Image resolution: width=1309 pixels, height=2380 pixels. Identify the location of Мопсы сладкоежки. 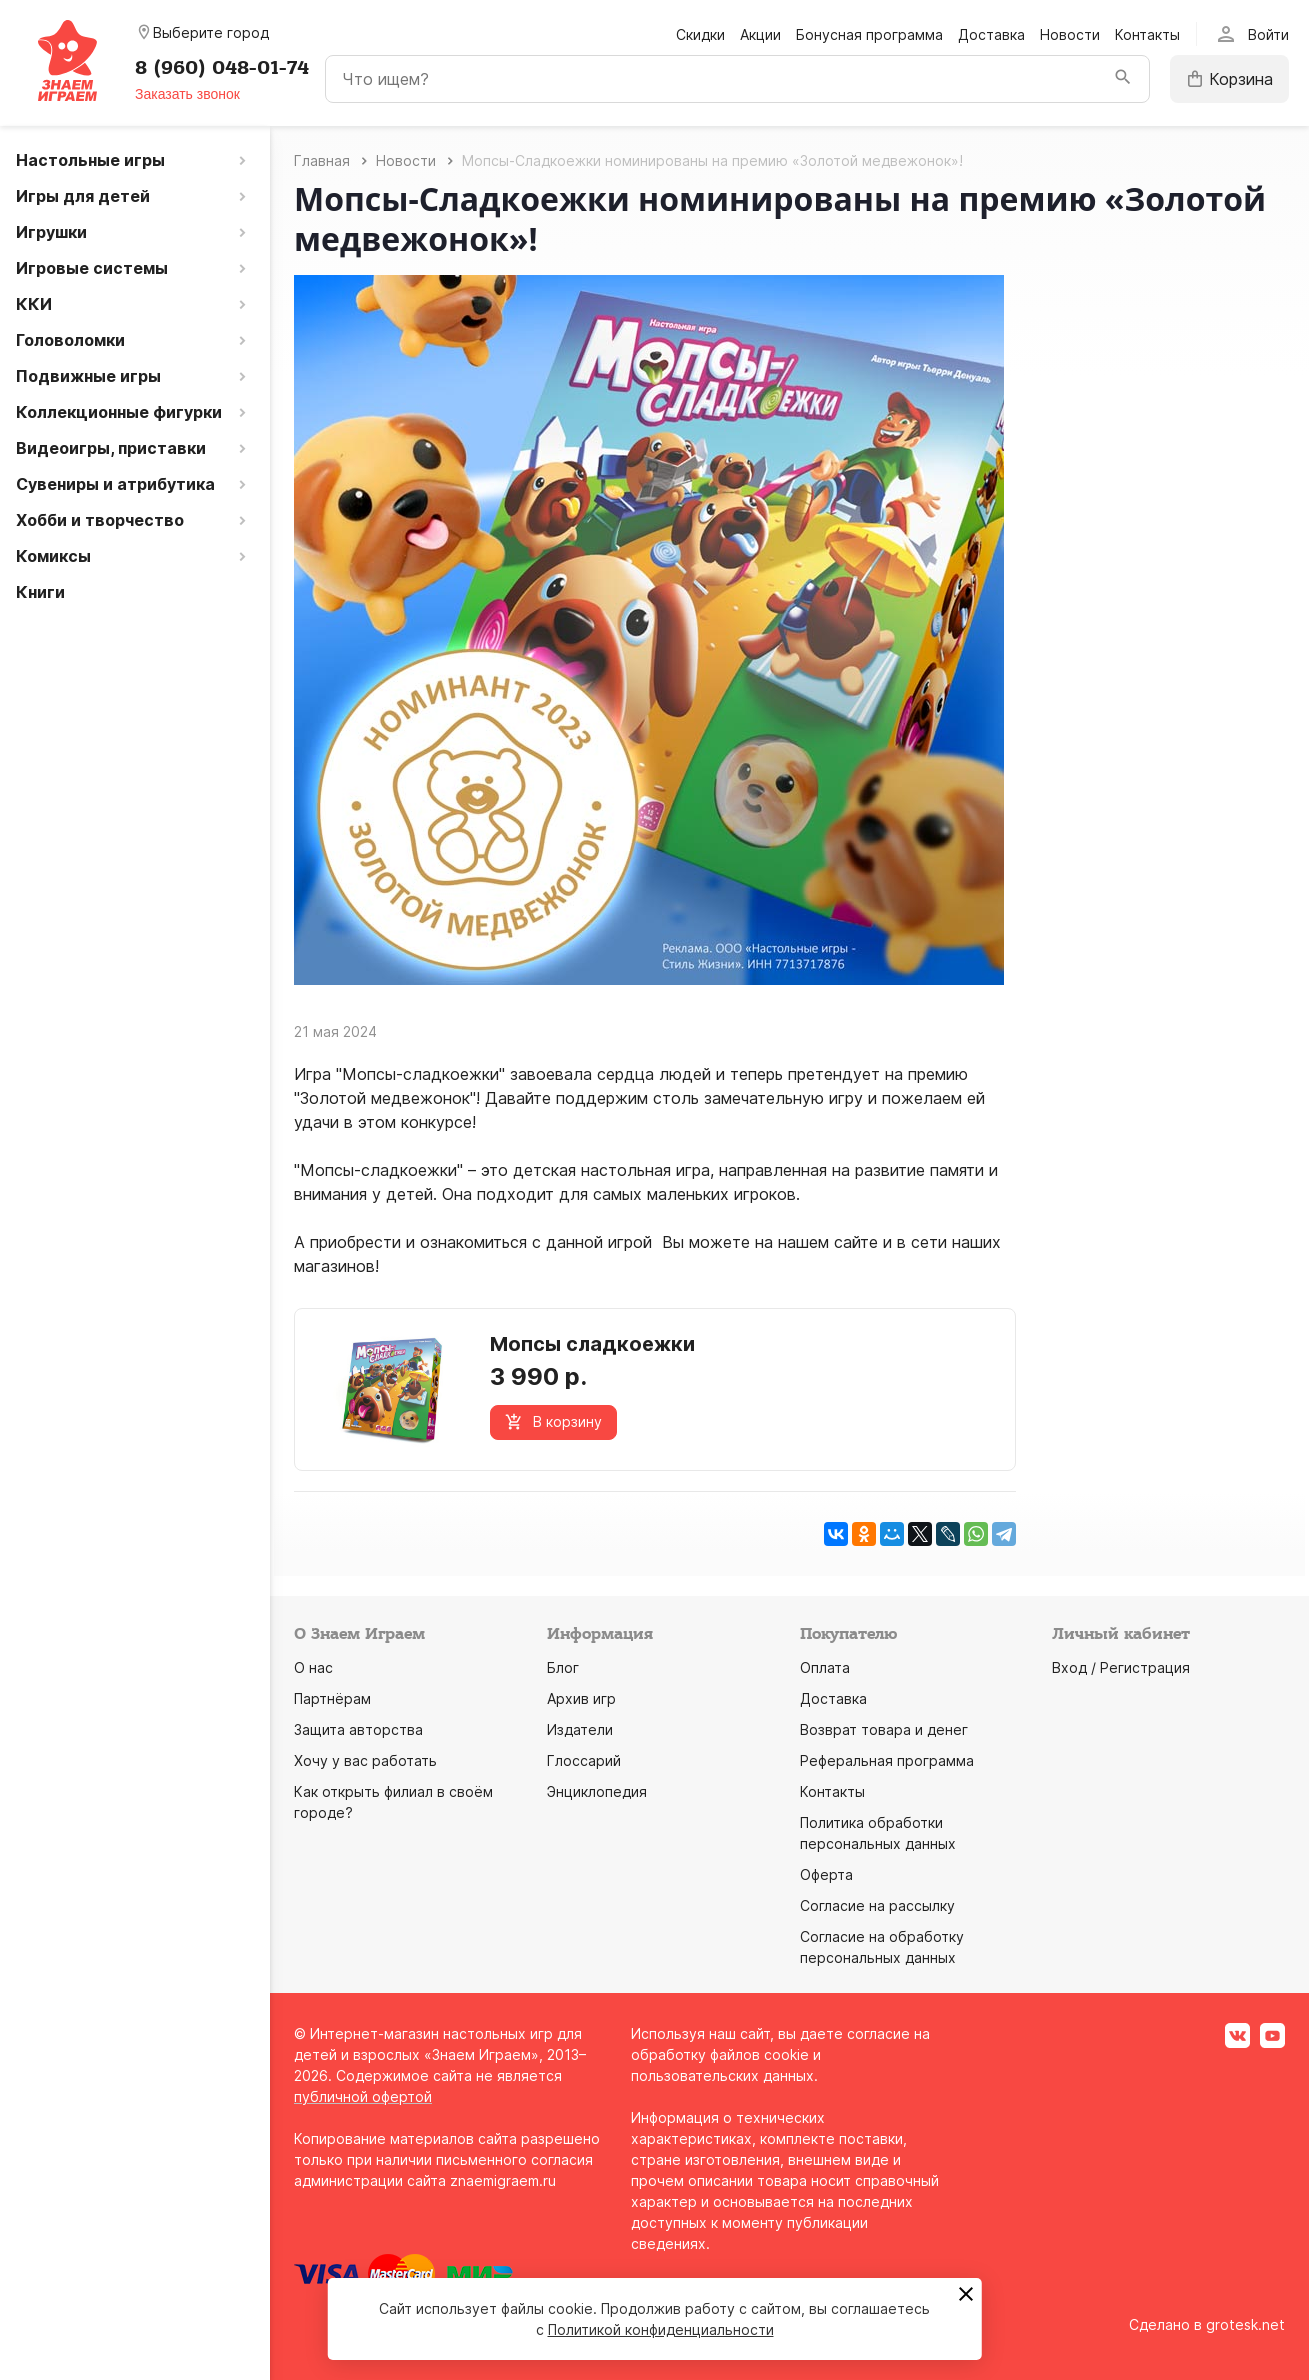
(592, 1344).